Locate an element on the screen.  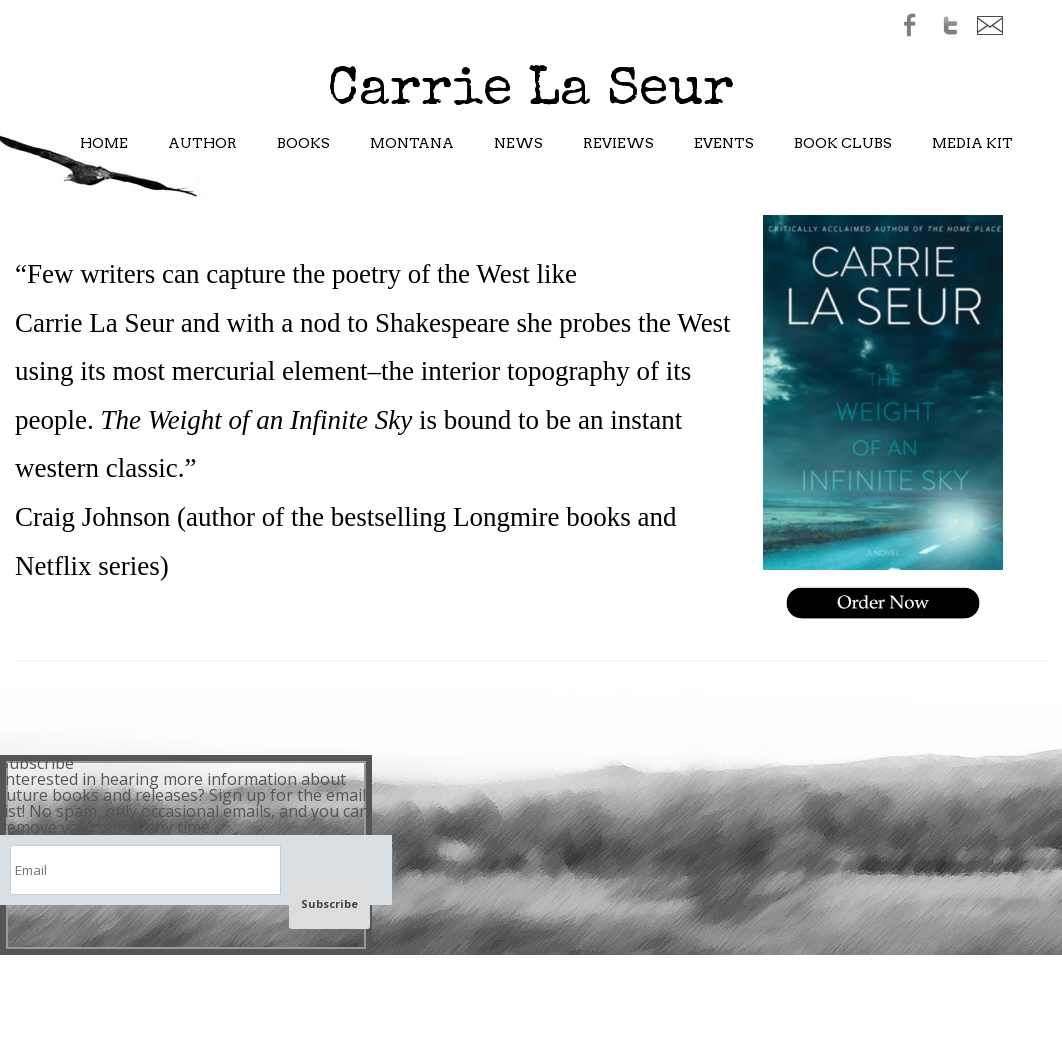
Author is located at coordinates (202, 143).